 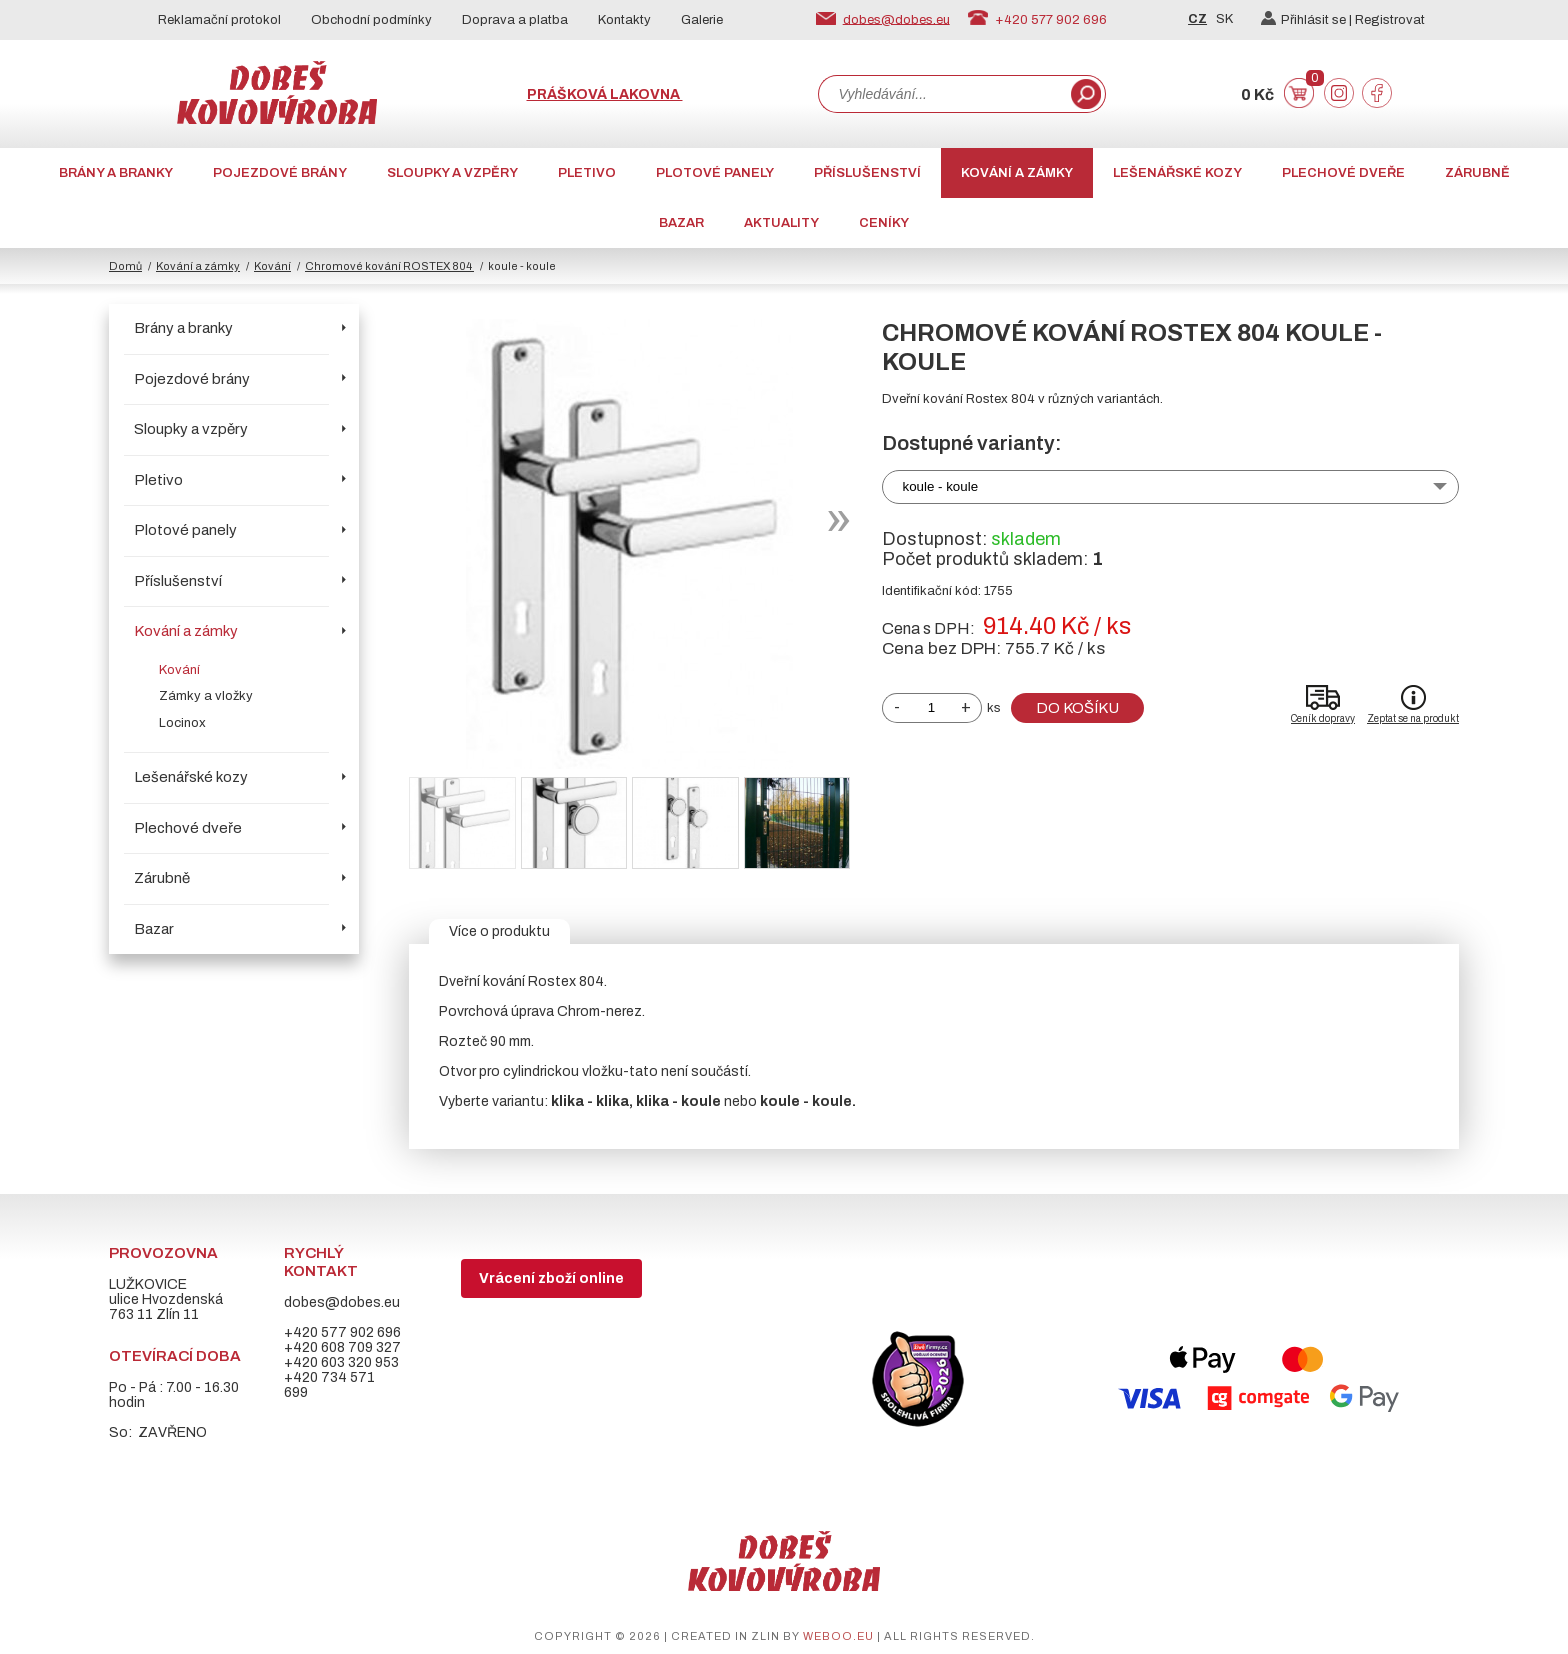 I want to click on Zámky a vložky, so click(x=206, y=696).